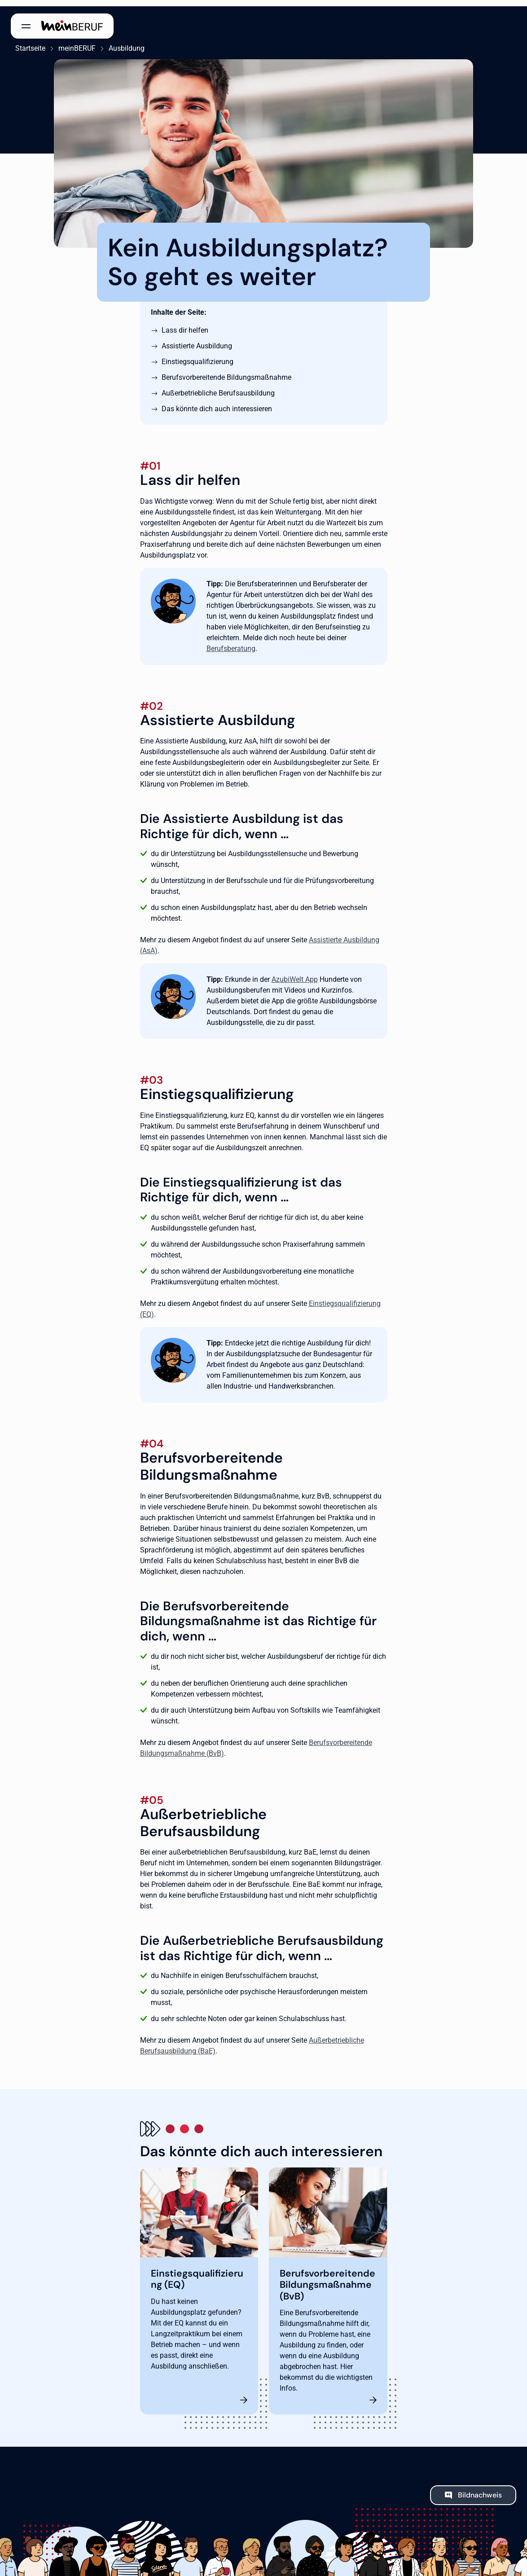 This screenshot has width=527, height=2576. What do you see at coordinates (226, 371) in the screenshot?
I see `Berufsvorbereitende Bildungsmaßnahme` at bounding box center [226, 371].